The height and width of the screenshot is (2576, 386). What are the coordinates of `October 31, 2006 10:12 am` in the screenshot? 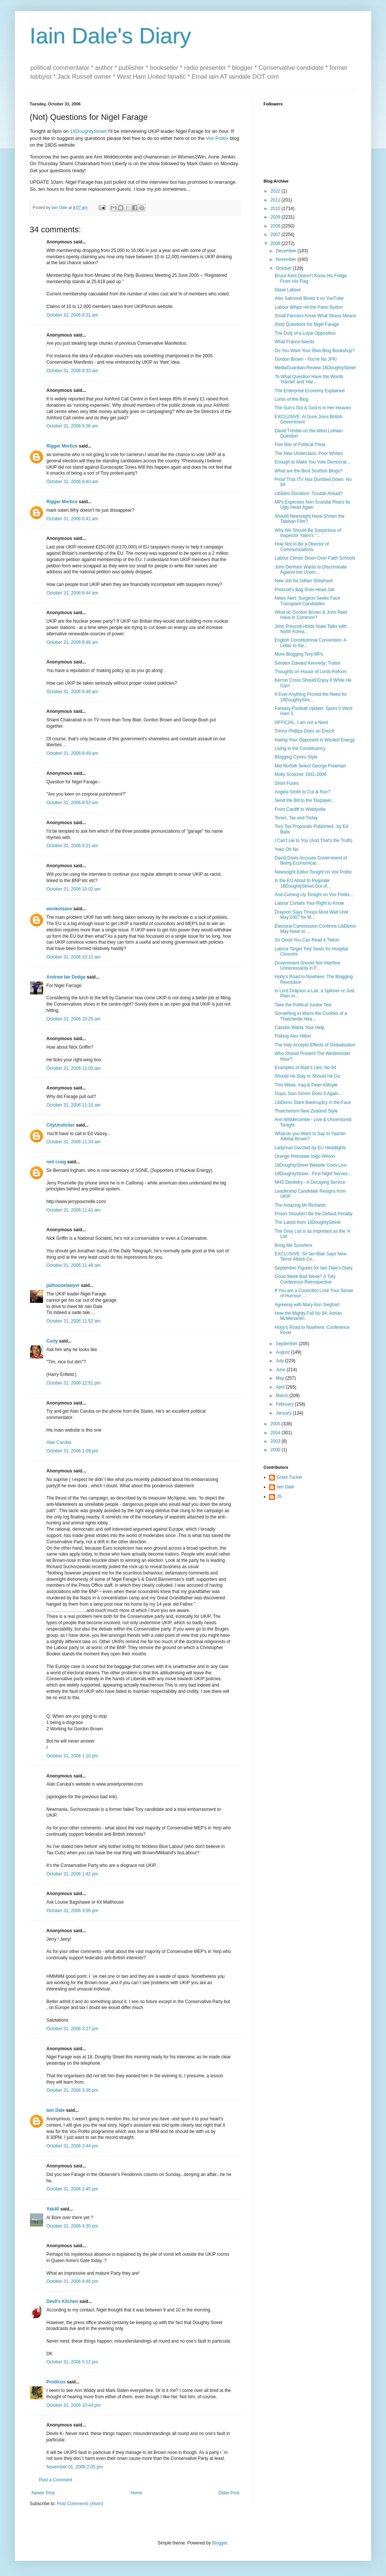 It's located at (73, 957).